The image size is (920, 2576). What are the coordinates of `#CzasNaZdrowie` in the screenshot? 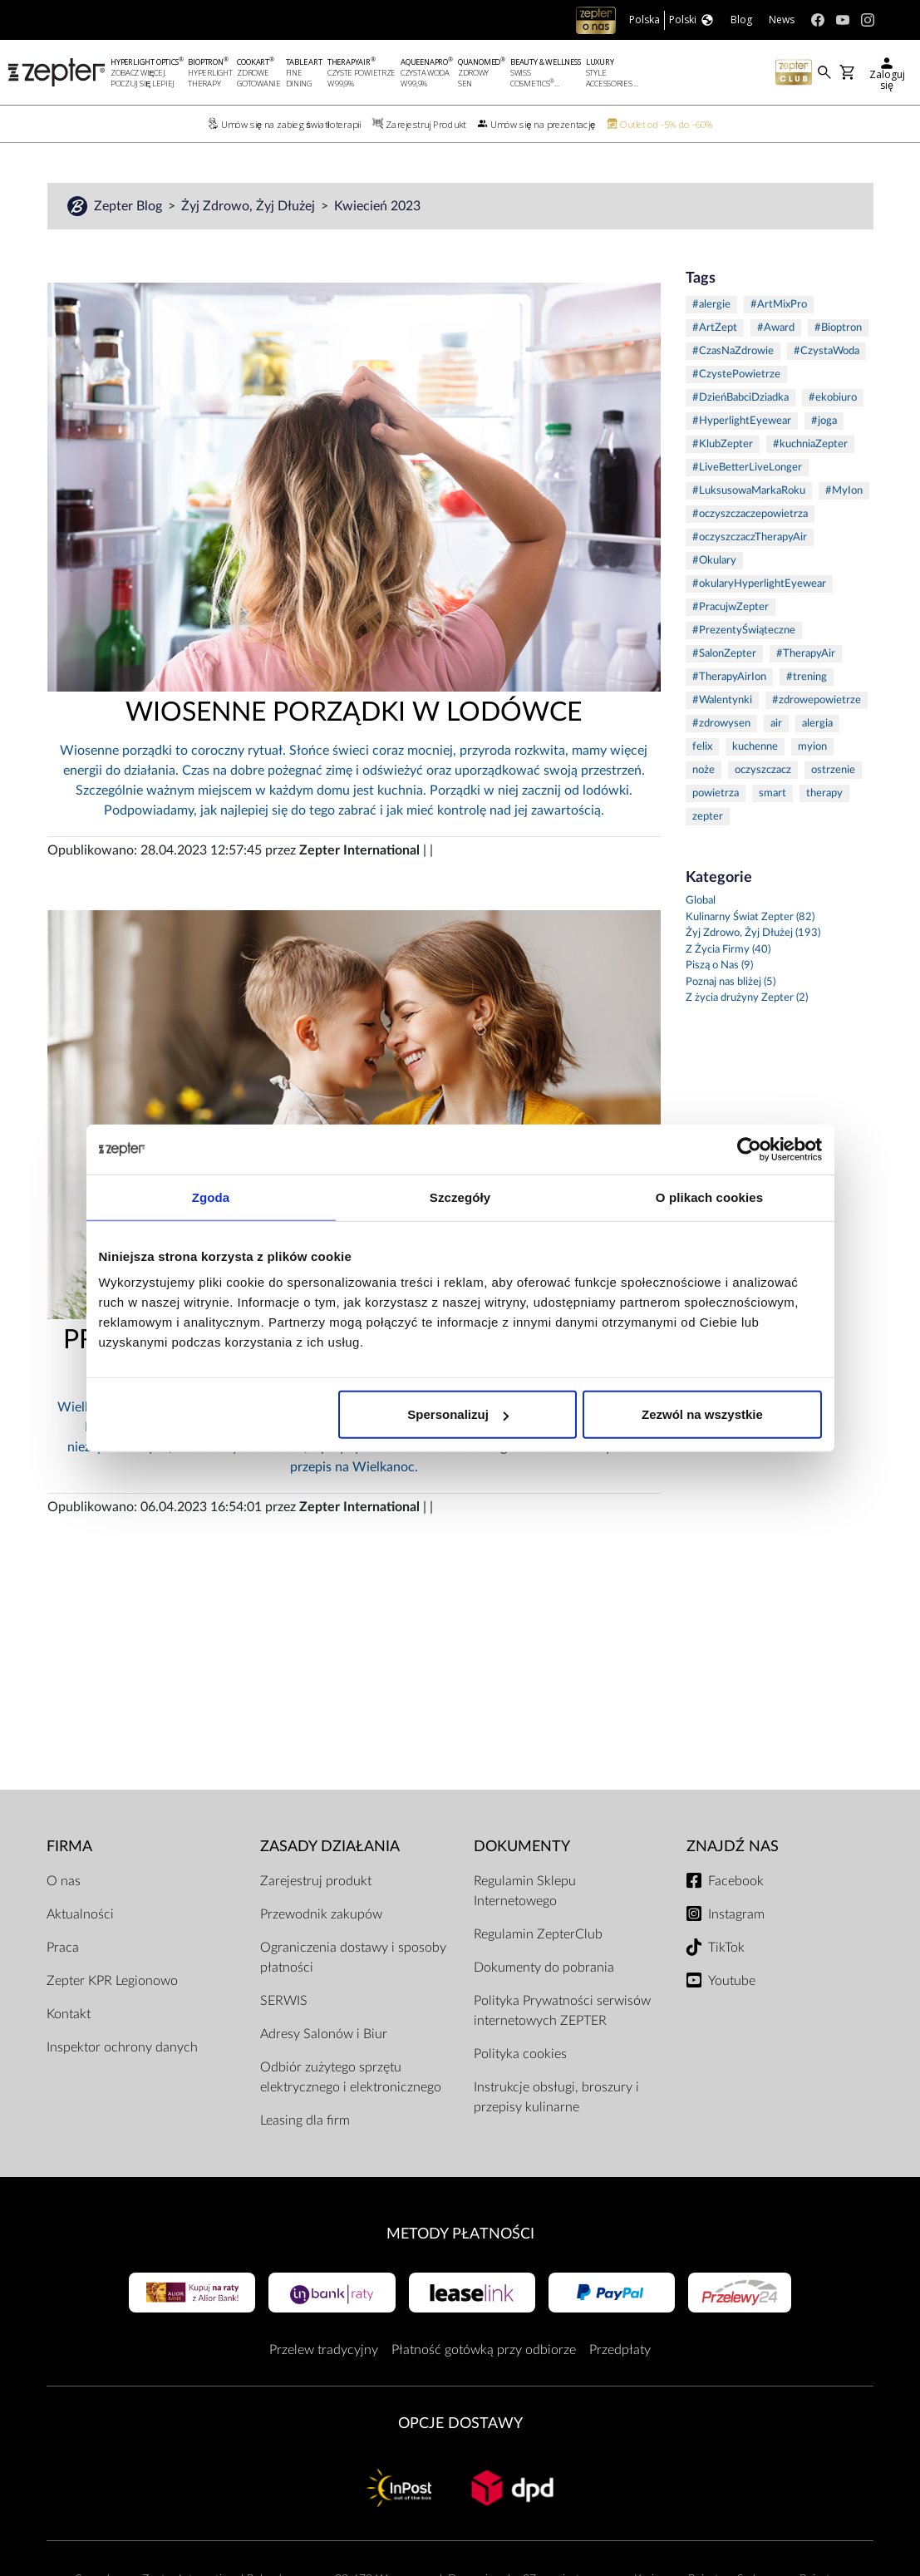 It's located at (733, 351).